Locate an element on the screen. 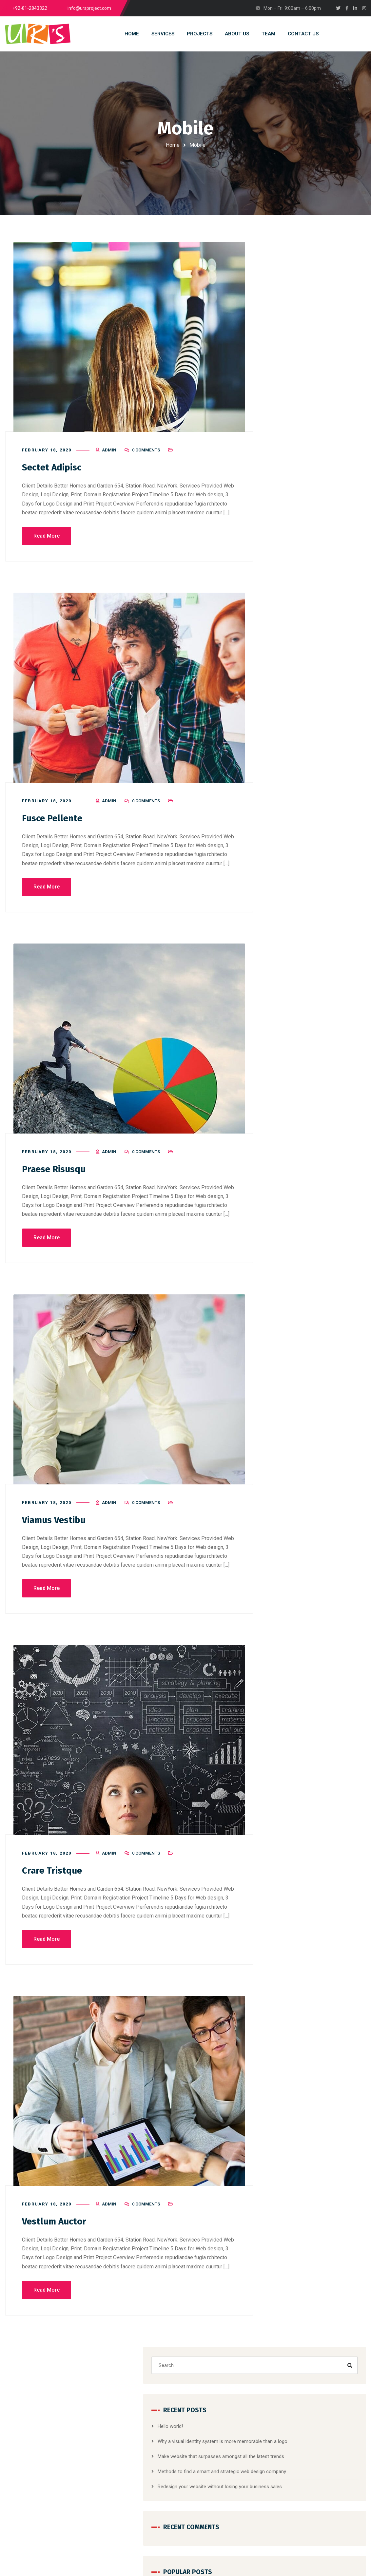 The height and width of the screenshot is (2576, 371). Praese Risusqu is located at coordinates (56, 1174).